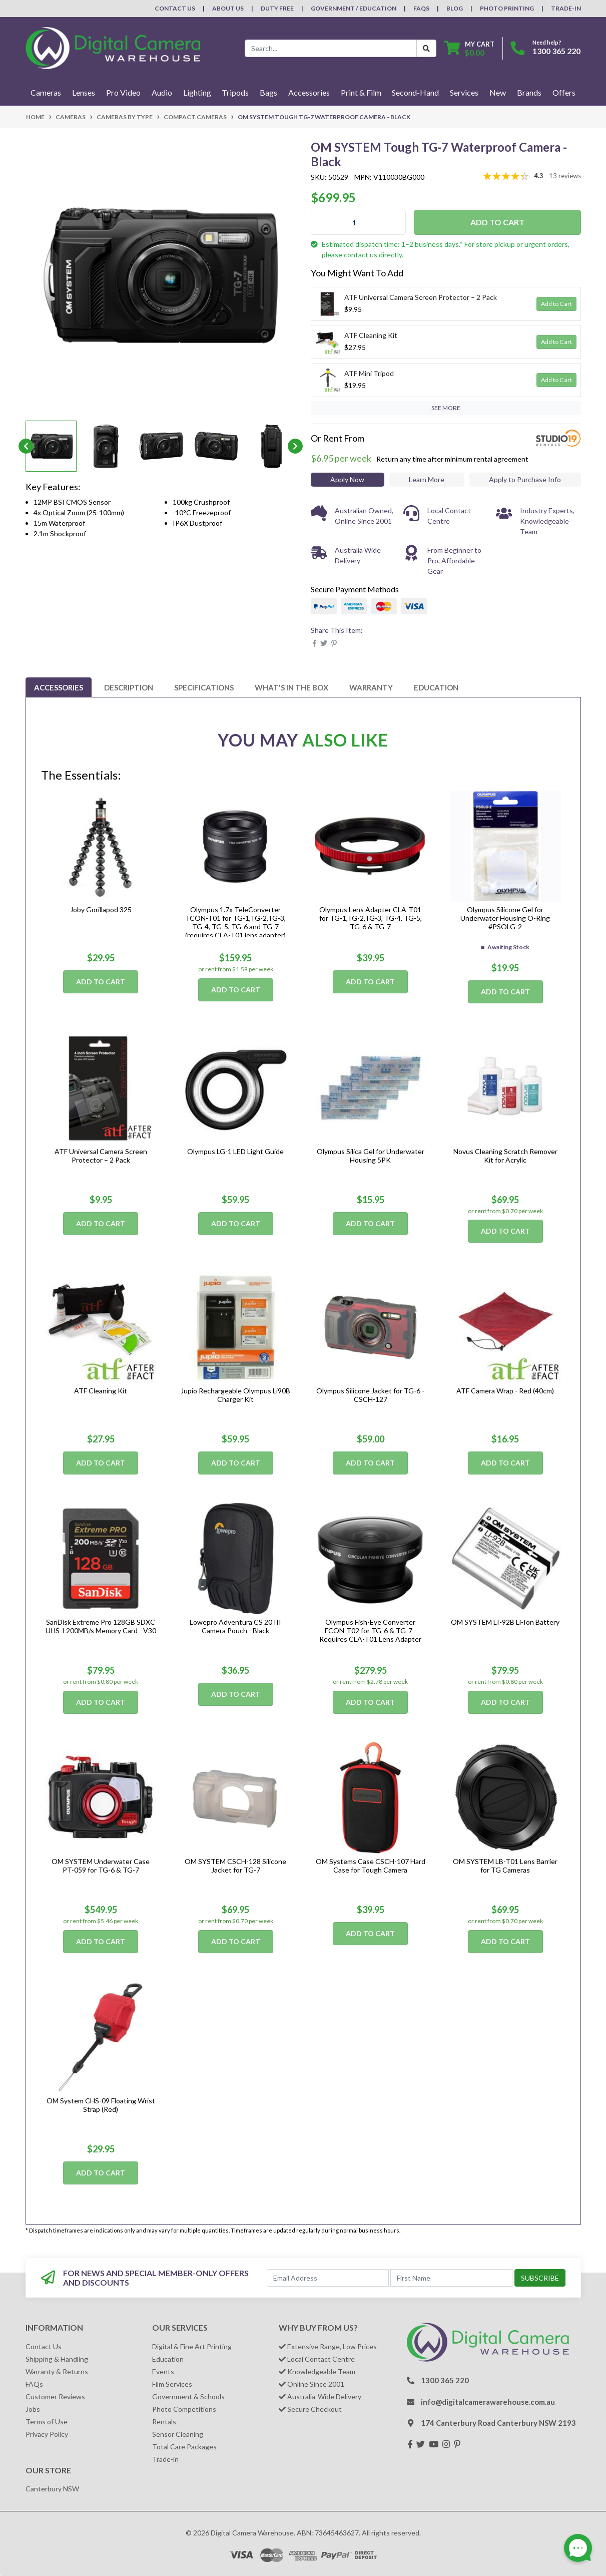 This screenshot has width=606, height=2576. What do you see at coordinates (358, 222) in the screenshot?
I see `[OM SYSTEM Tough TG-7 Waterproof Camera - Black quantity field]` at bounding box center [358, 222].